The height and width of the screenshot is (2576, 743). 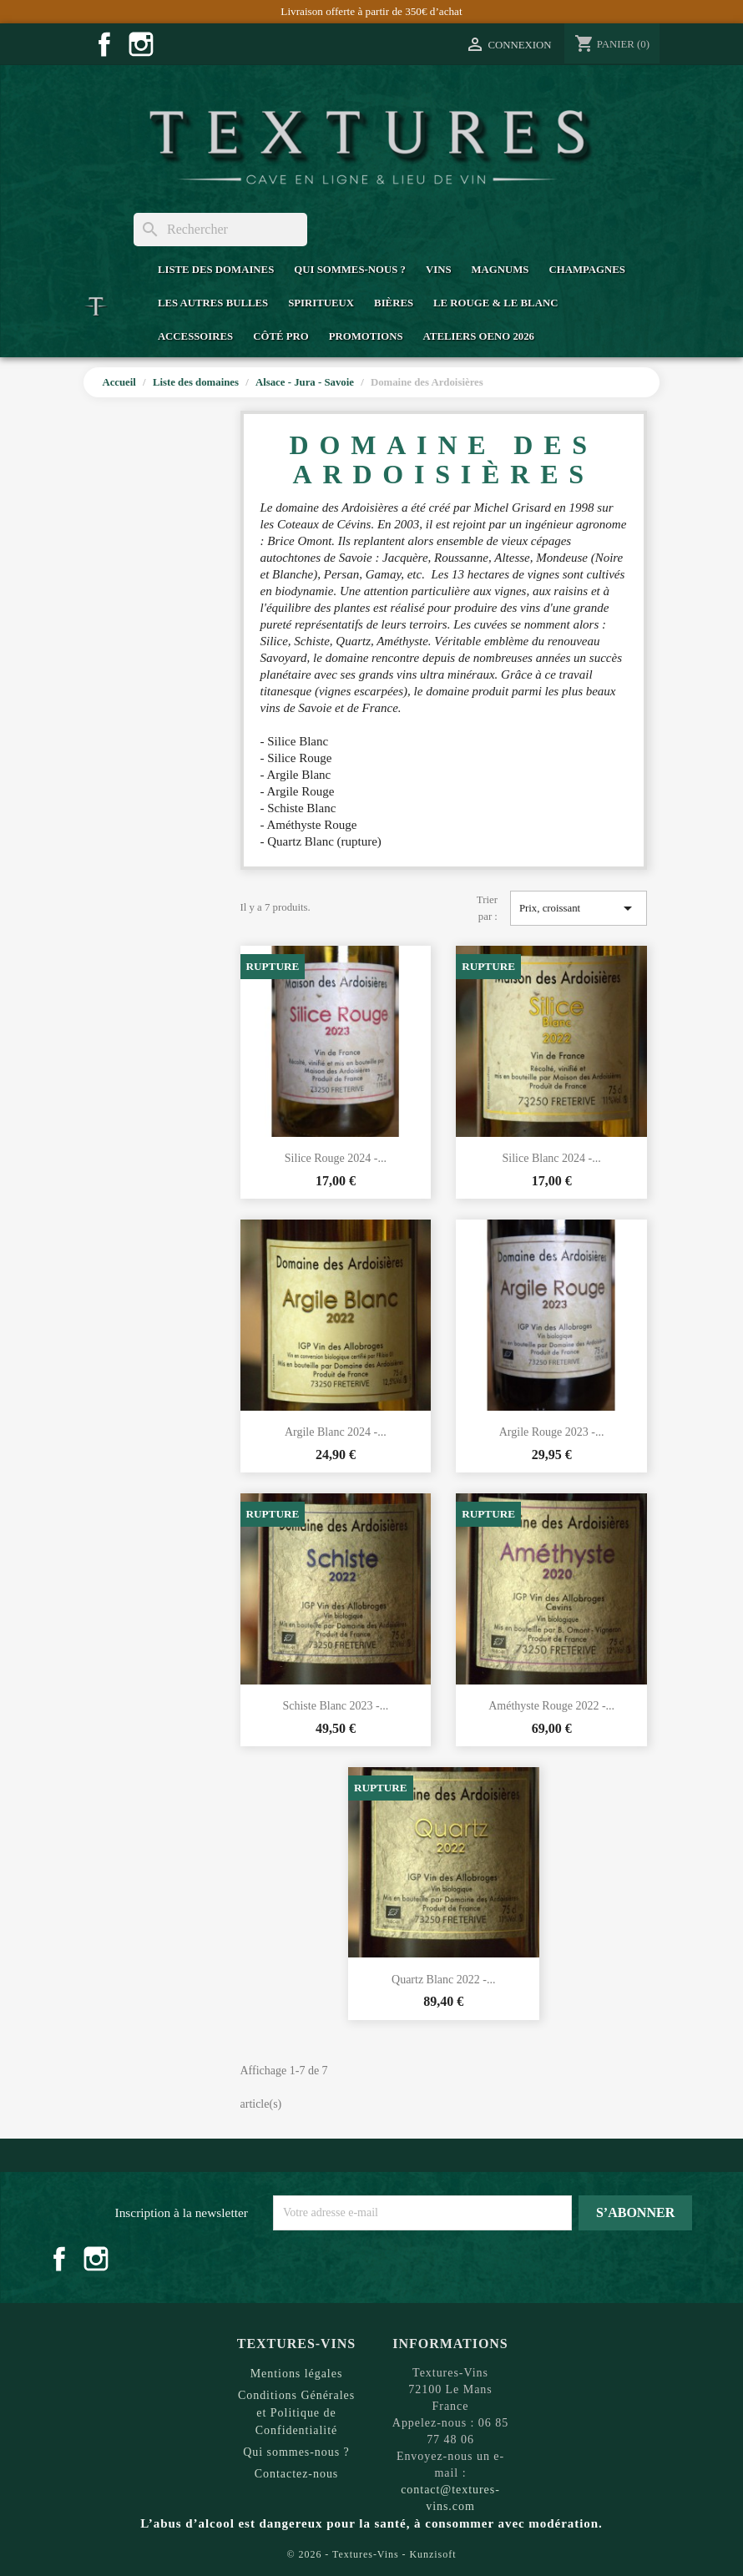 I want to click on Les Autres Bulles, so click(x=213, y=303).